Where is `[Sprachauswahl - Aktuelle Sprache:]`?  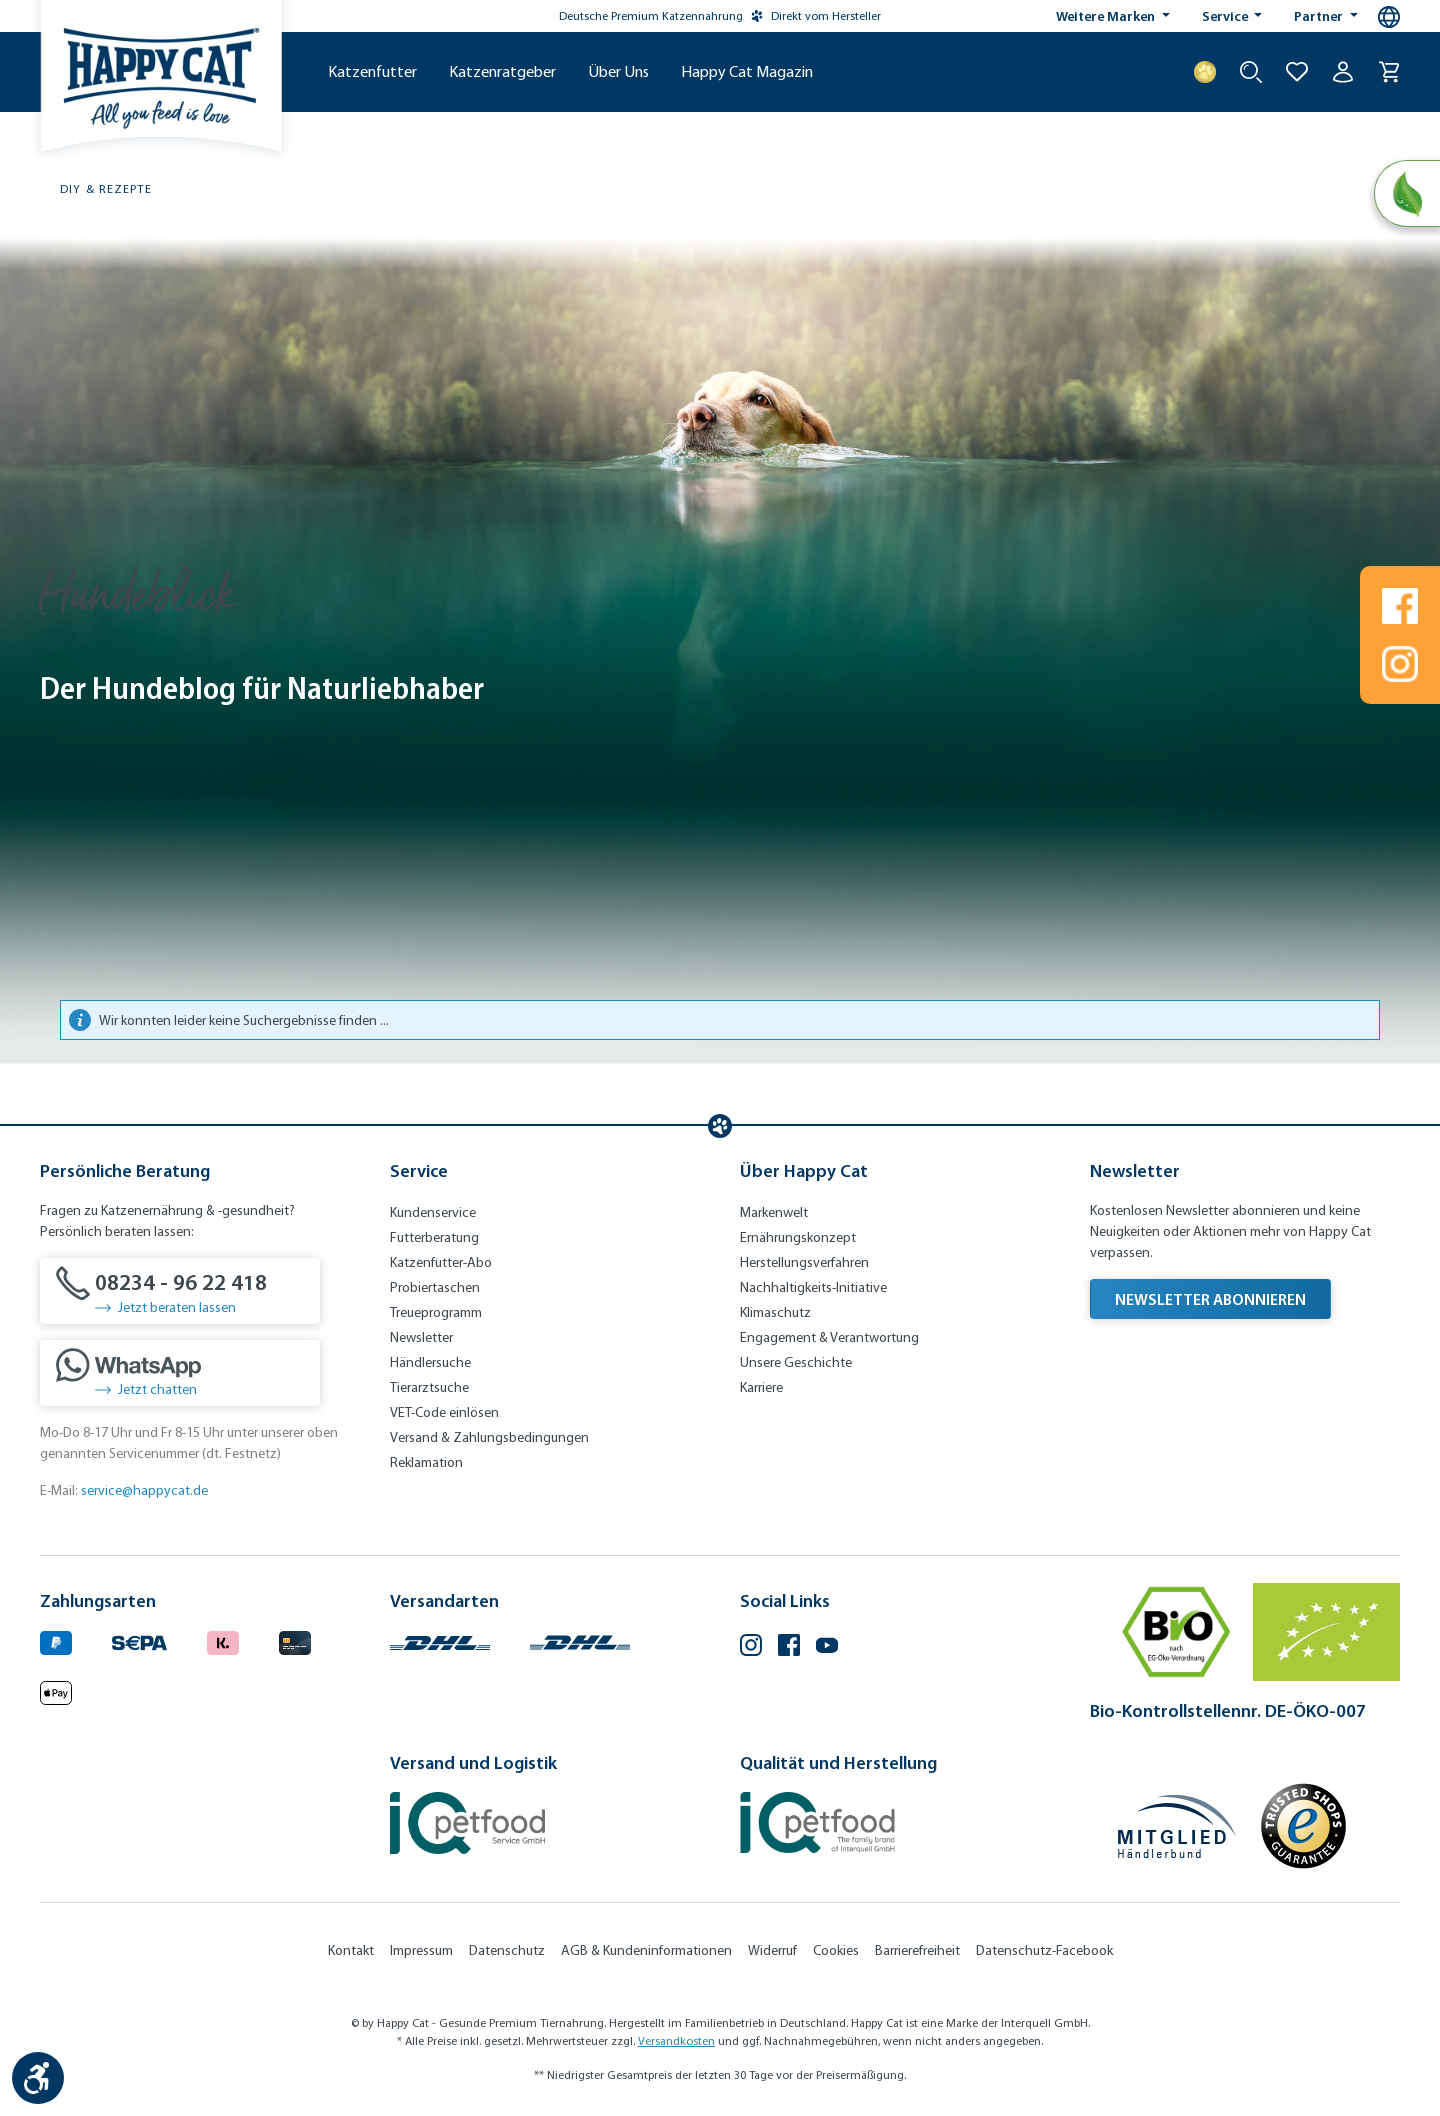 [Sprachauswahl - Aktuelle Sprache:] is located at coordinates (1389, 17).